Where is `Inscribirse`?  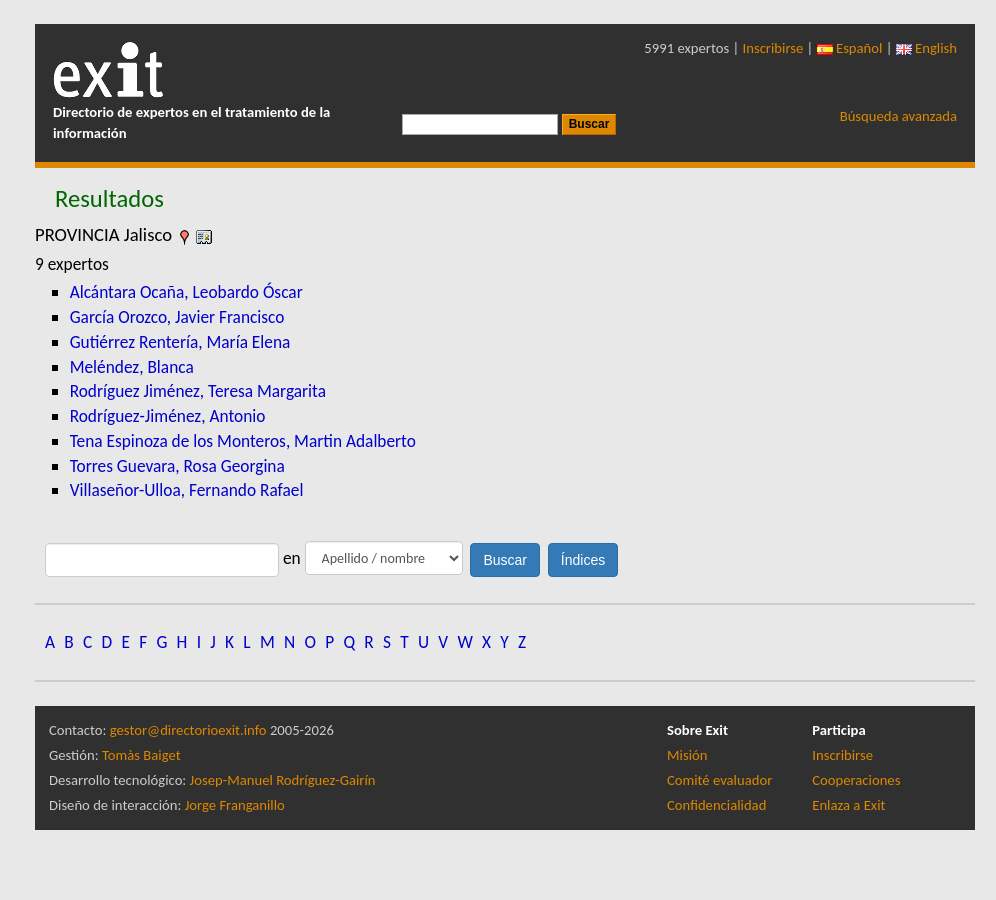
Inscribirse is located at coordinates (773, 48).